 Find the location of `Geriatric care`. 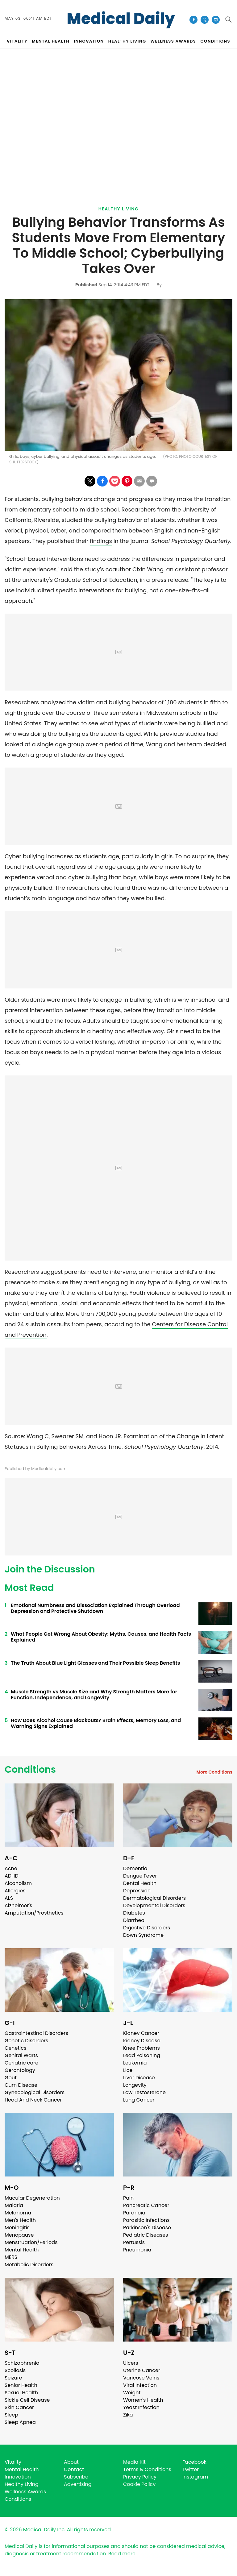

Geriatric care is located at coordinates (21, 2062).